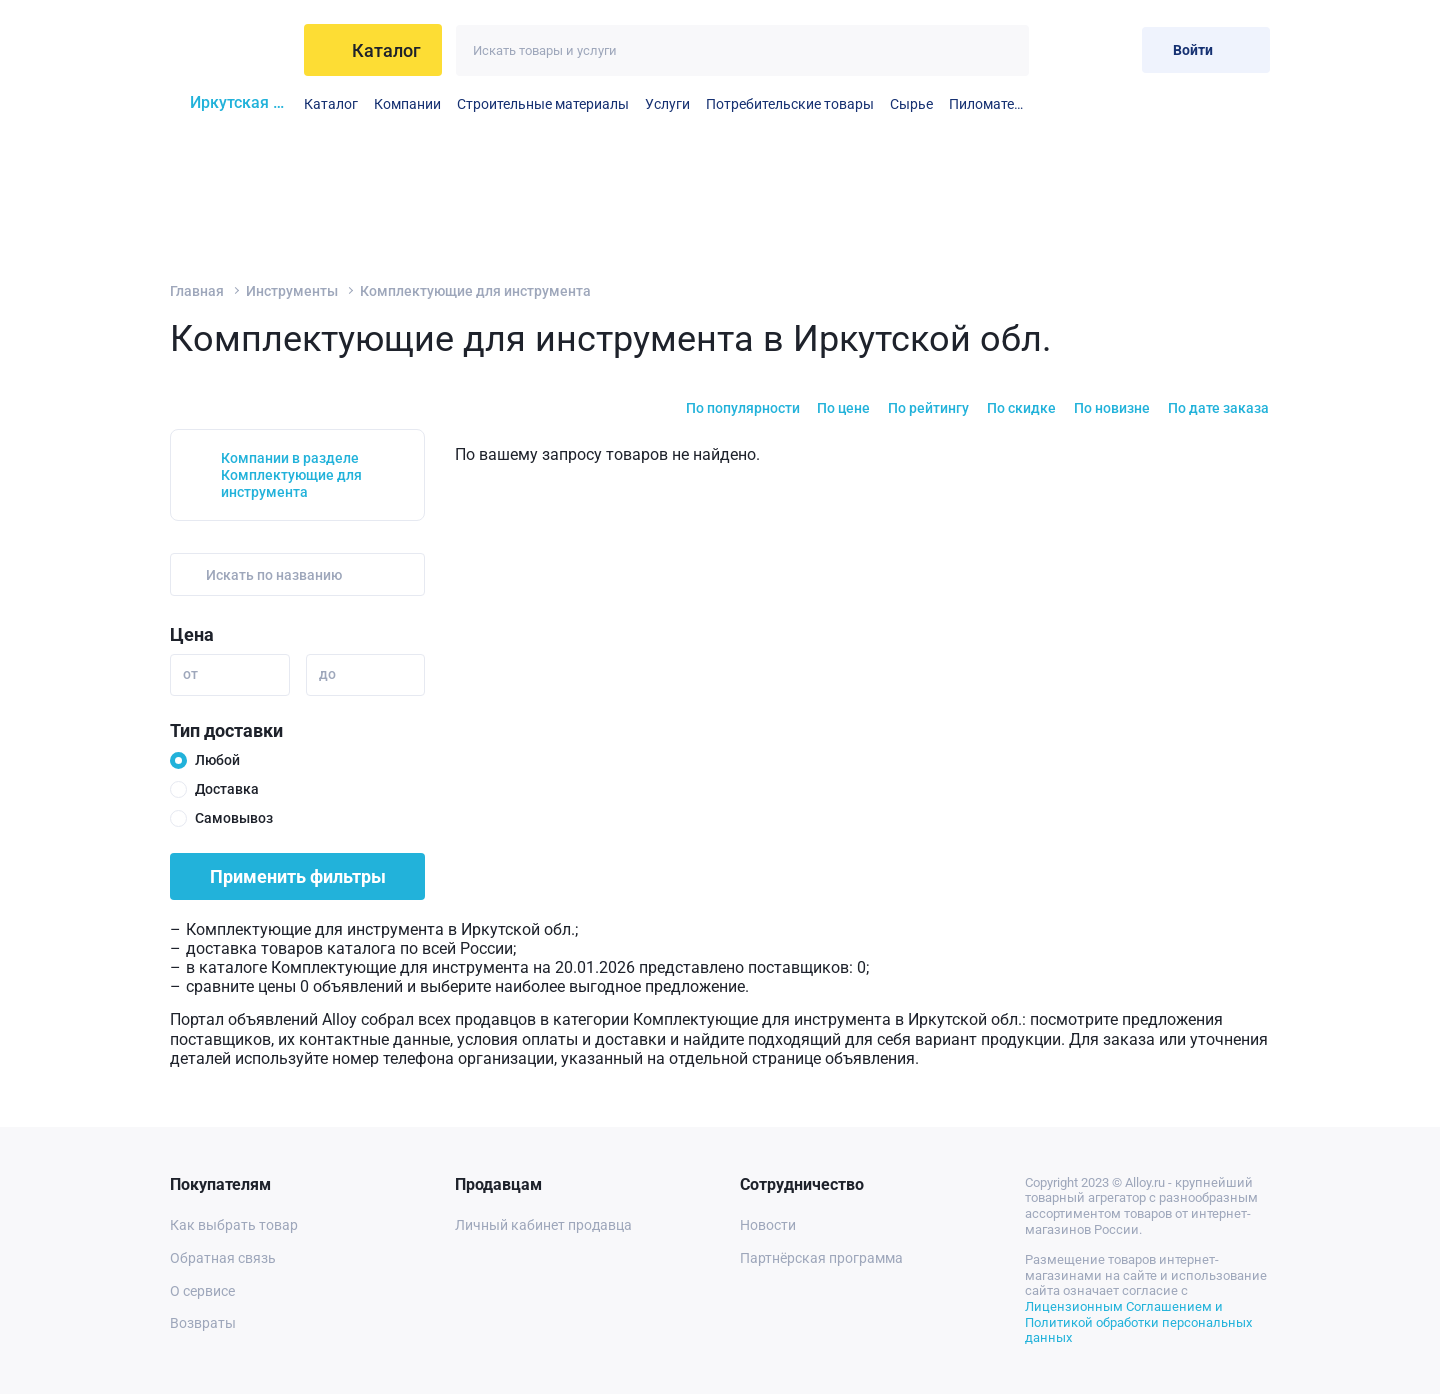 Image resolution: width=1440 pixels, height=1394 pixels. What do you see at coordinates (1021, 408) in the screenshot?
I see `По скидке` at bounding box center [1021, 408].